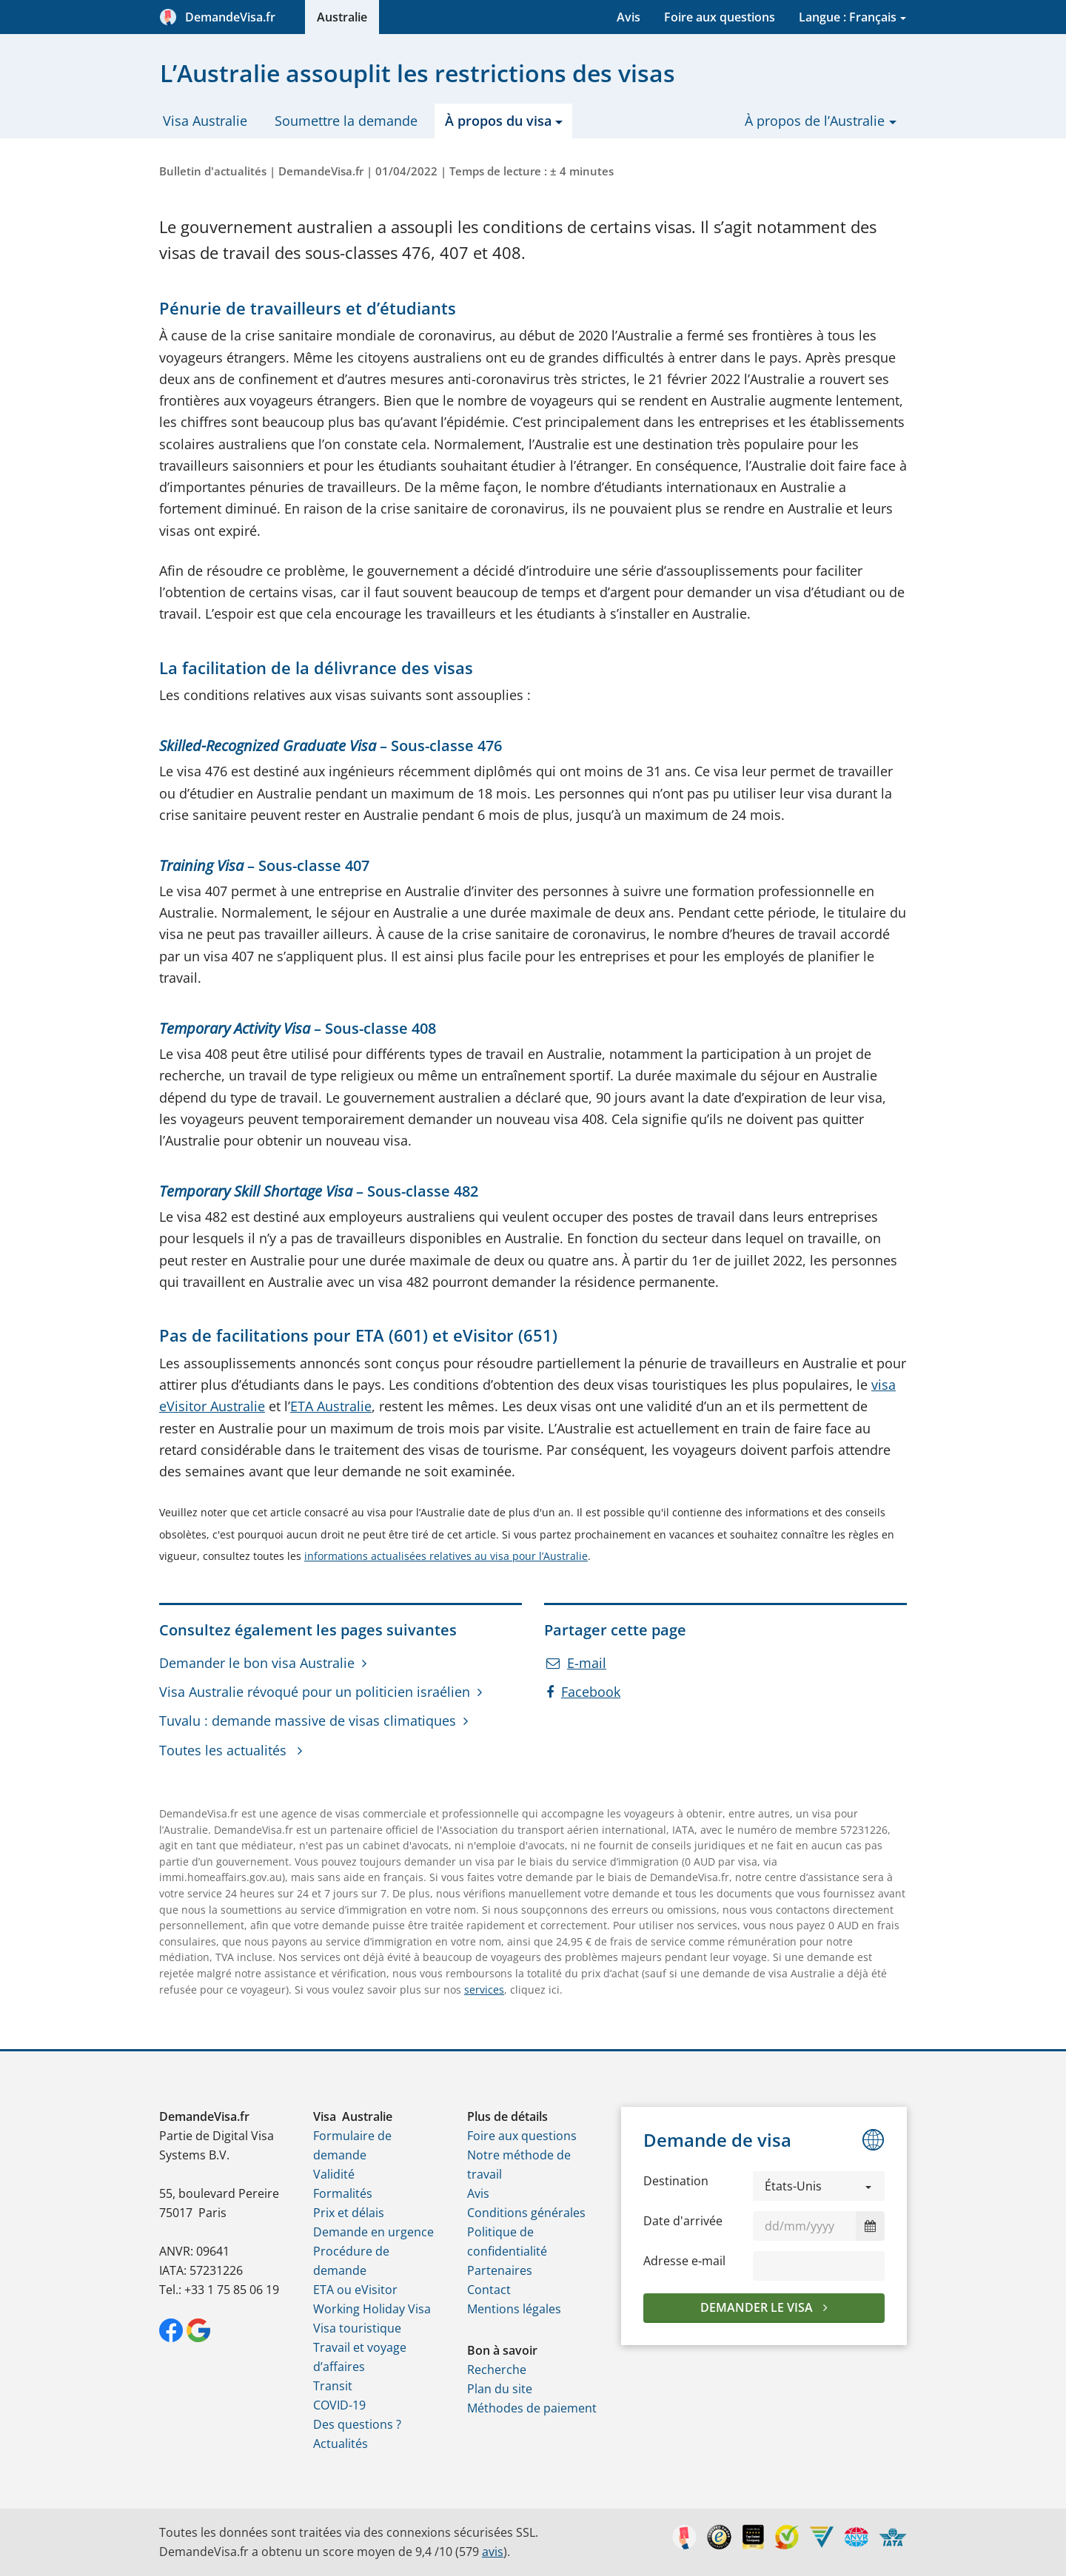 The width and height of the screenshot is (1066, 2576). I want to click on Foire aux questions, so click(719, 17).